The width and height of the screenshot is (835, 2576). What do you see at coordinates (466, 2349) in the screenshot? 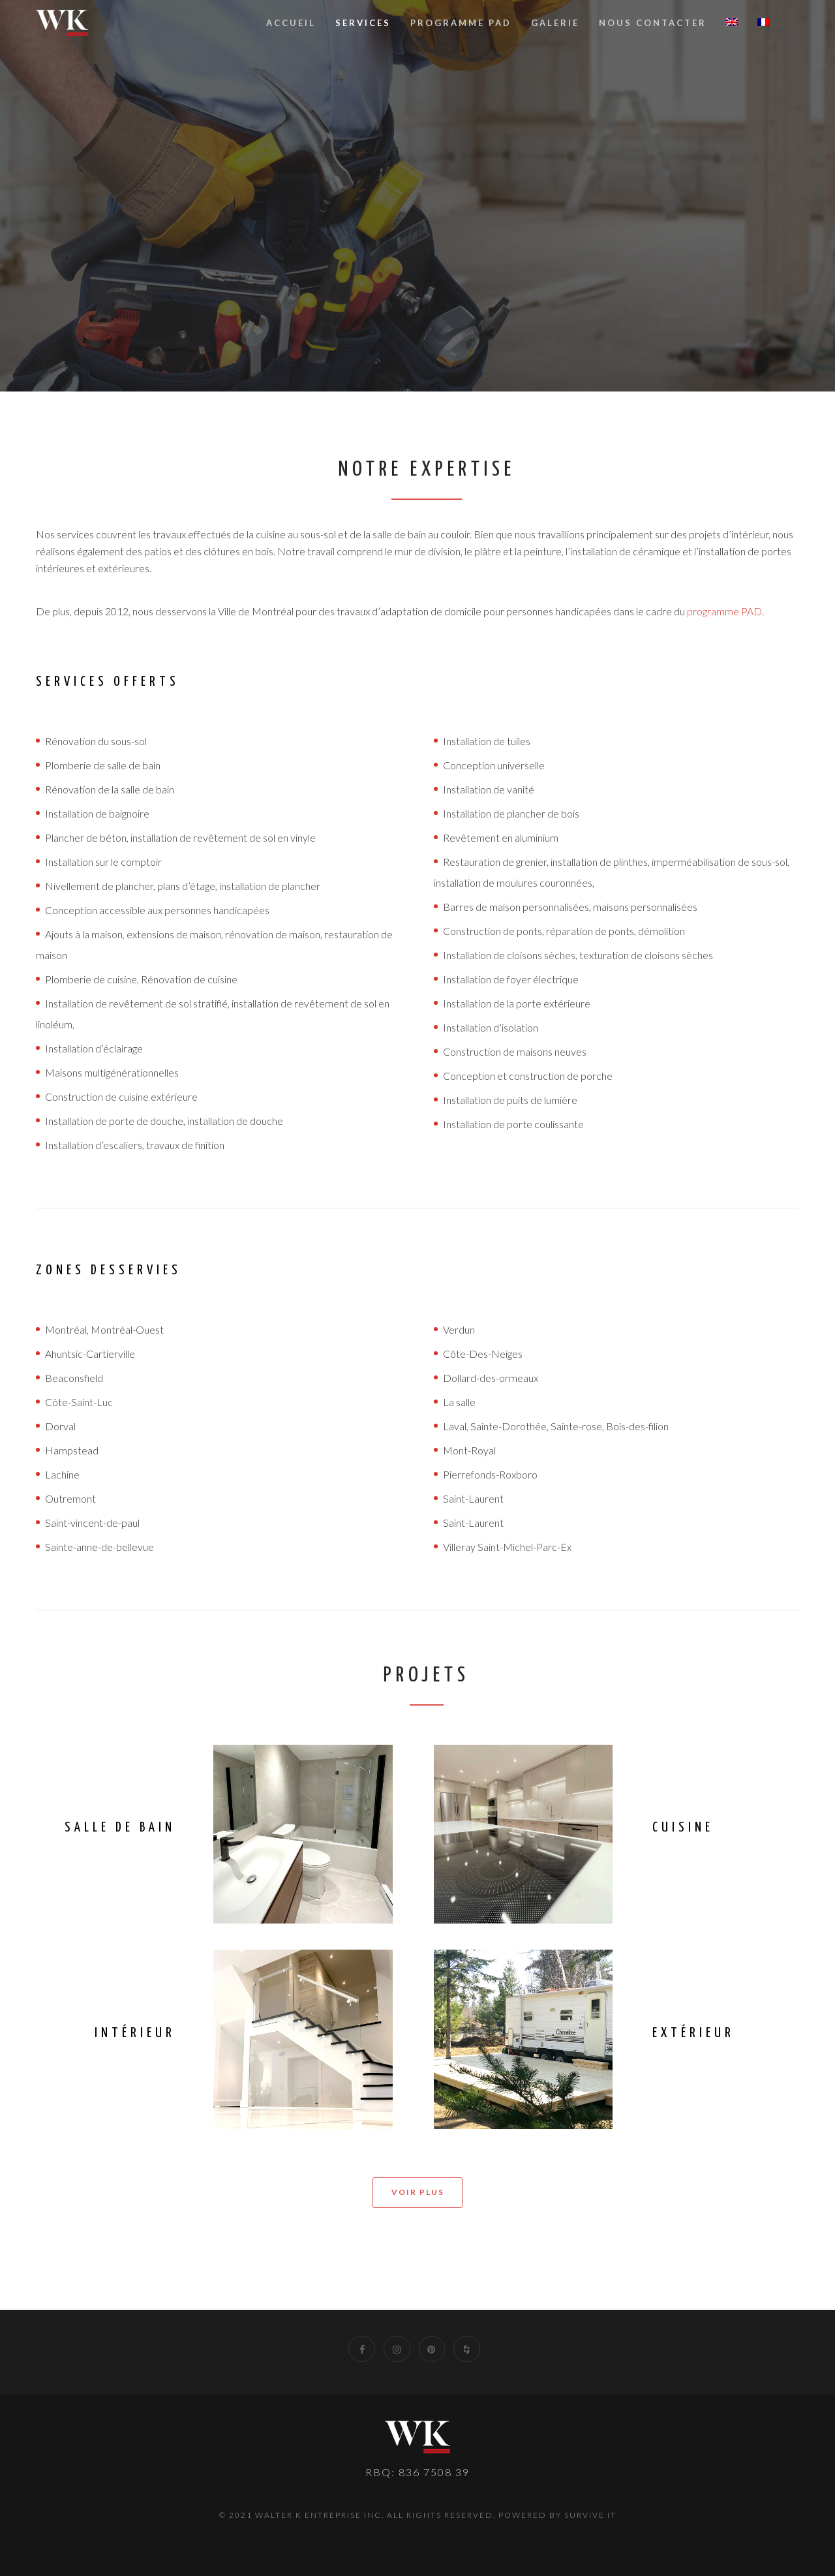
I see `[Houzz]` at bounding box center [466, 2349].